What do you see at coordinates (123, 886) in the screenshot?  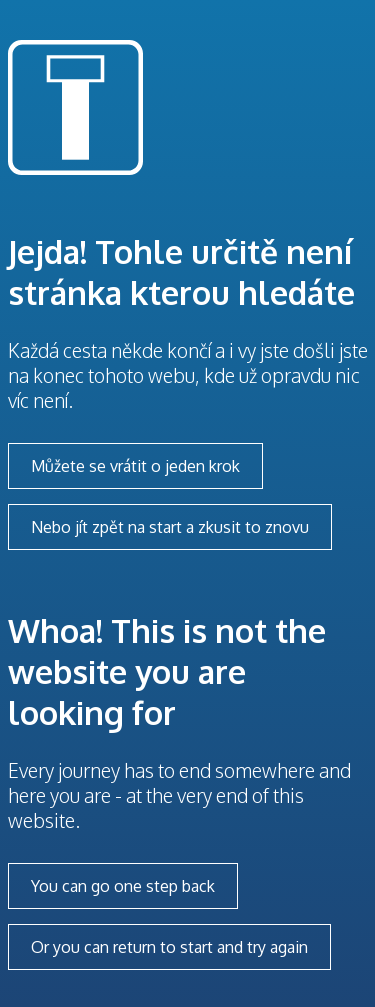 I see `You can go one step back` at bounding box center [123, 886].